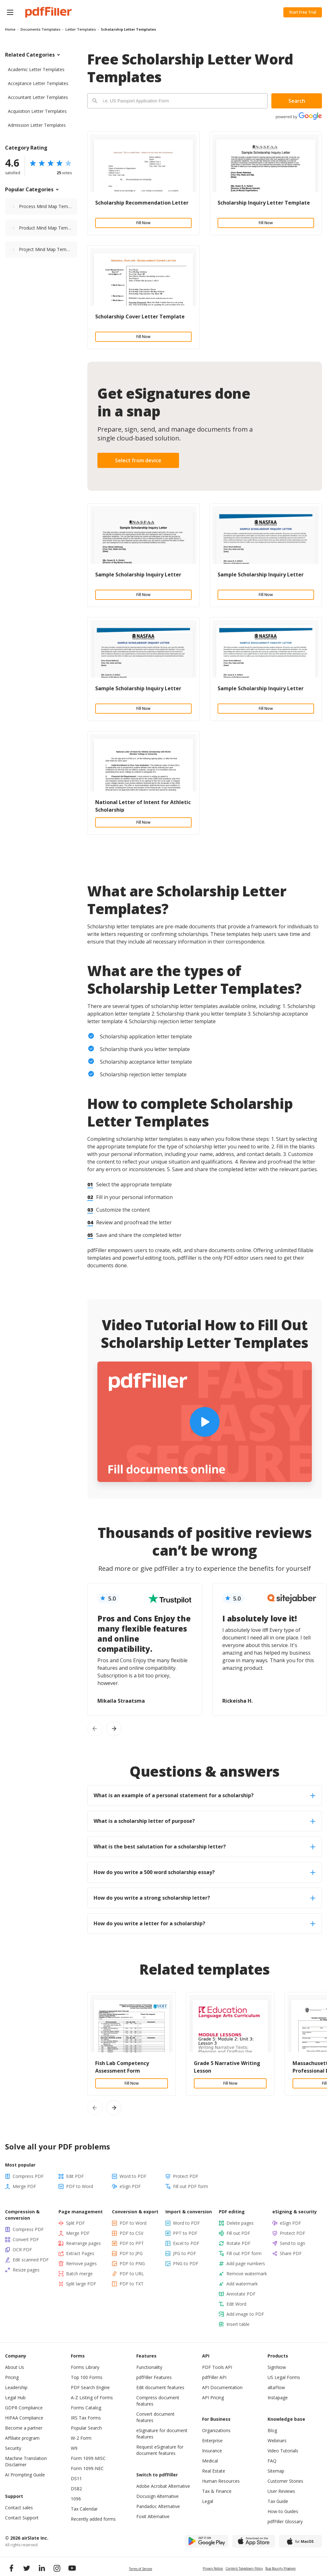 The width and height of the screenshot is (327, 2576). I want to click on Forms Catalog, so click(86, 2408).